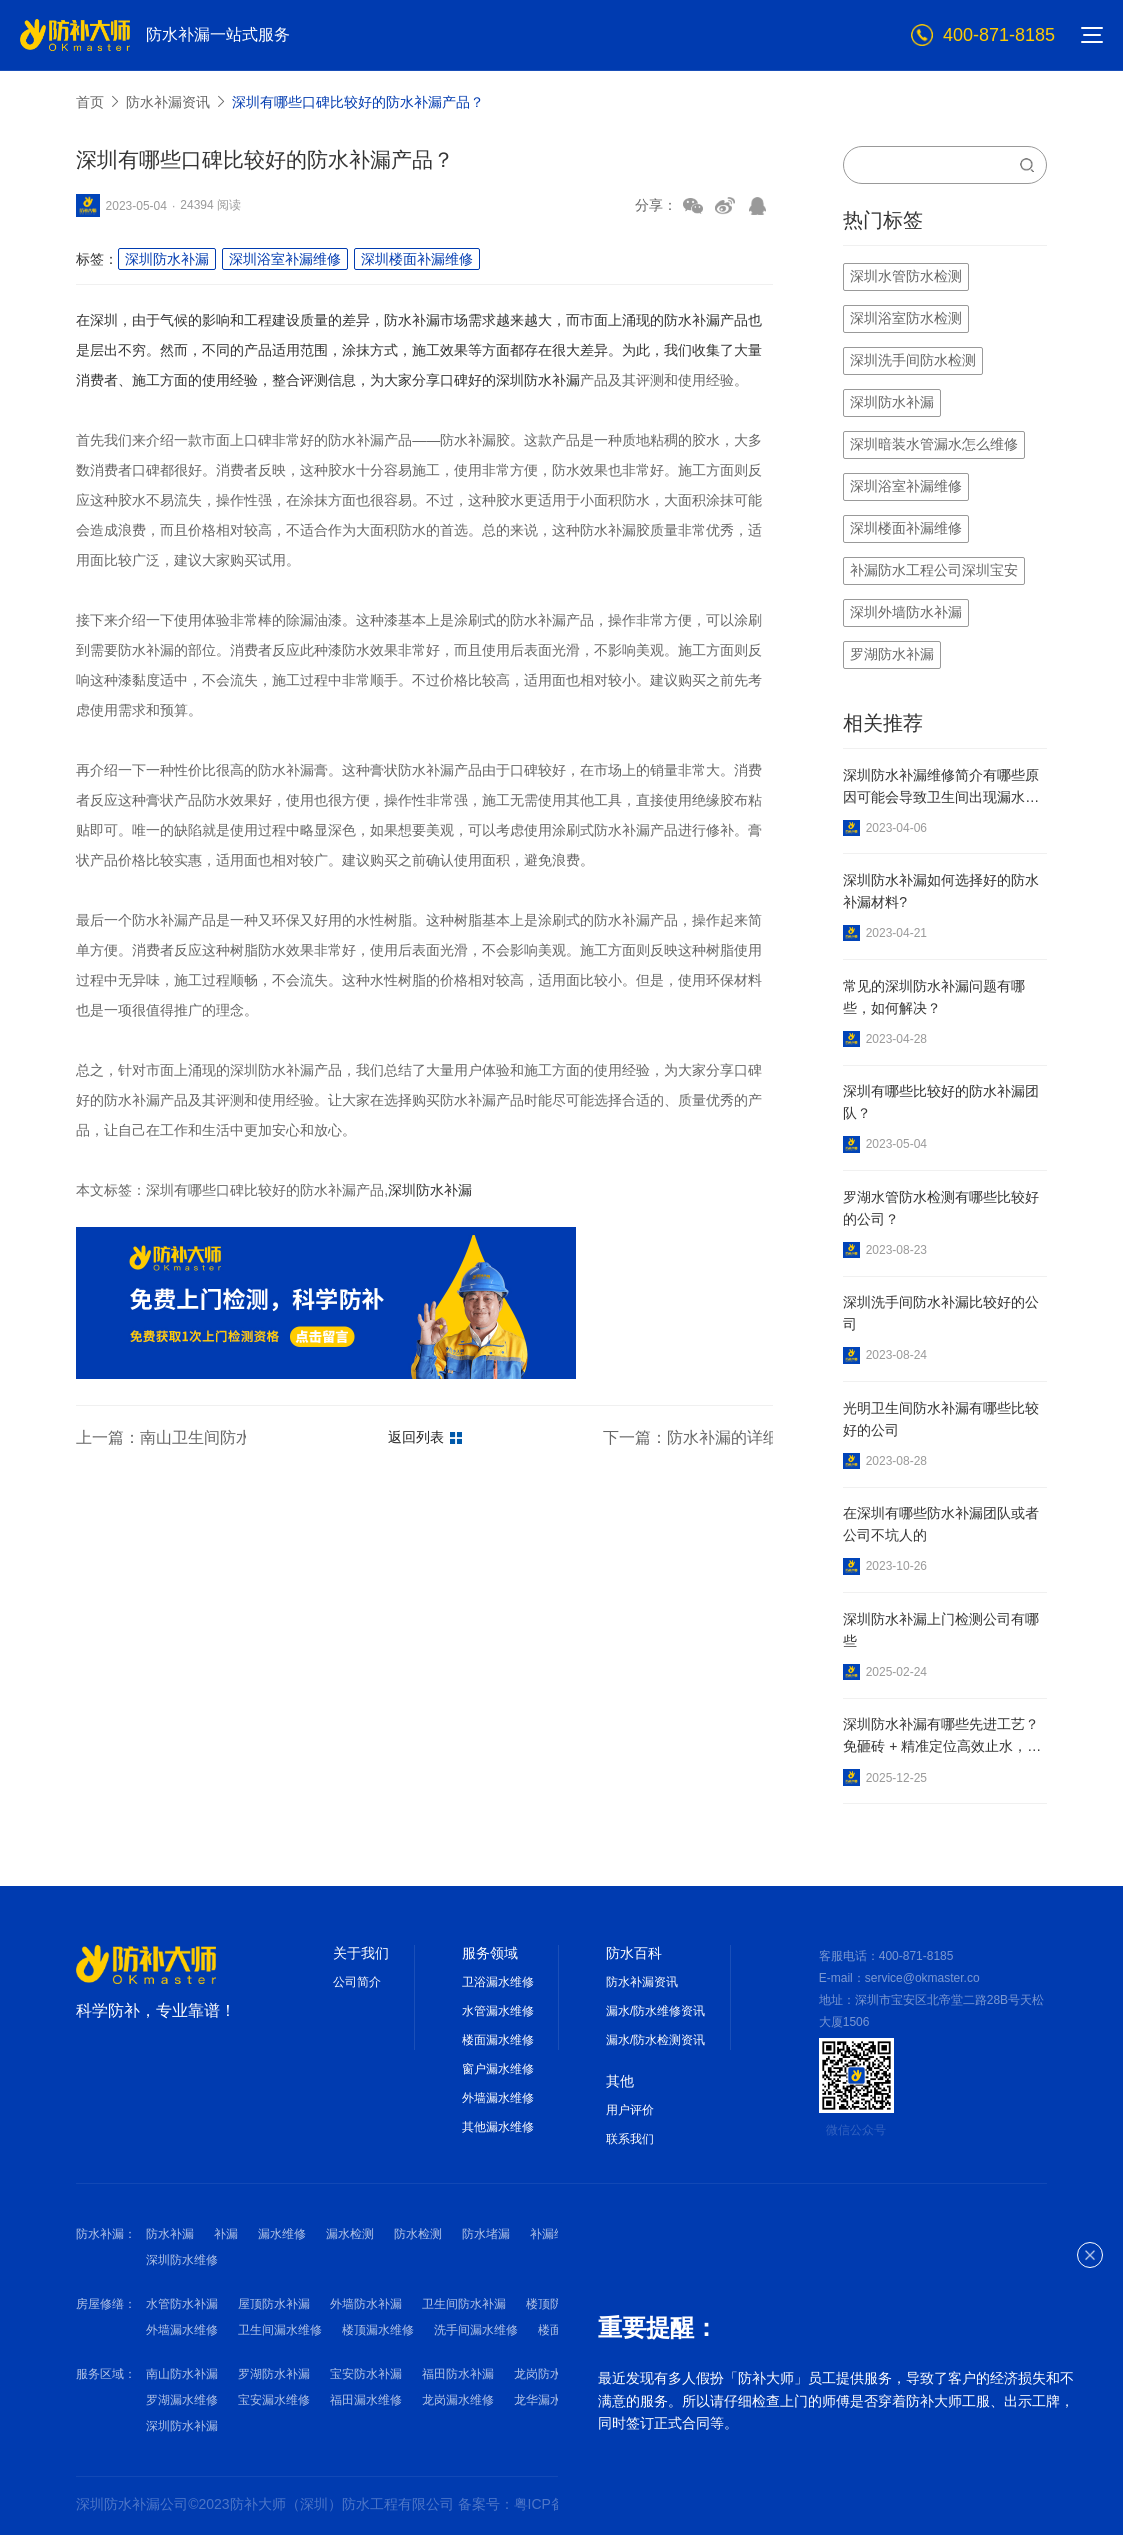 The width and height of the screenshot is (1123, 2535). I want to click on 防水补漏, so click(170, 2234).